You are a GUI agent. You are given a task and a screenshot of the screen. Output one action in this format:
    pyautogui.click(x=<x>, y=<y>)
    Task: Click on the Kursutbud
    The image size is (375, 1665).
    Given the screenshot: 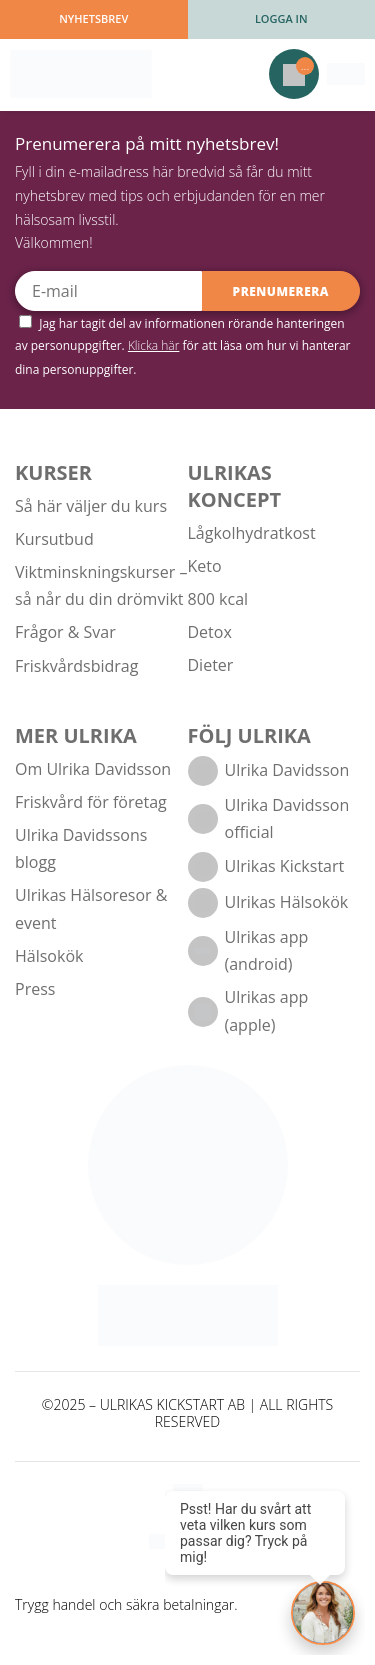 What is the action you would take?
    pyautogui.click(x=54, y=539)
    